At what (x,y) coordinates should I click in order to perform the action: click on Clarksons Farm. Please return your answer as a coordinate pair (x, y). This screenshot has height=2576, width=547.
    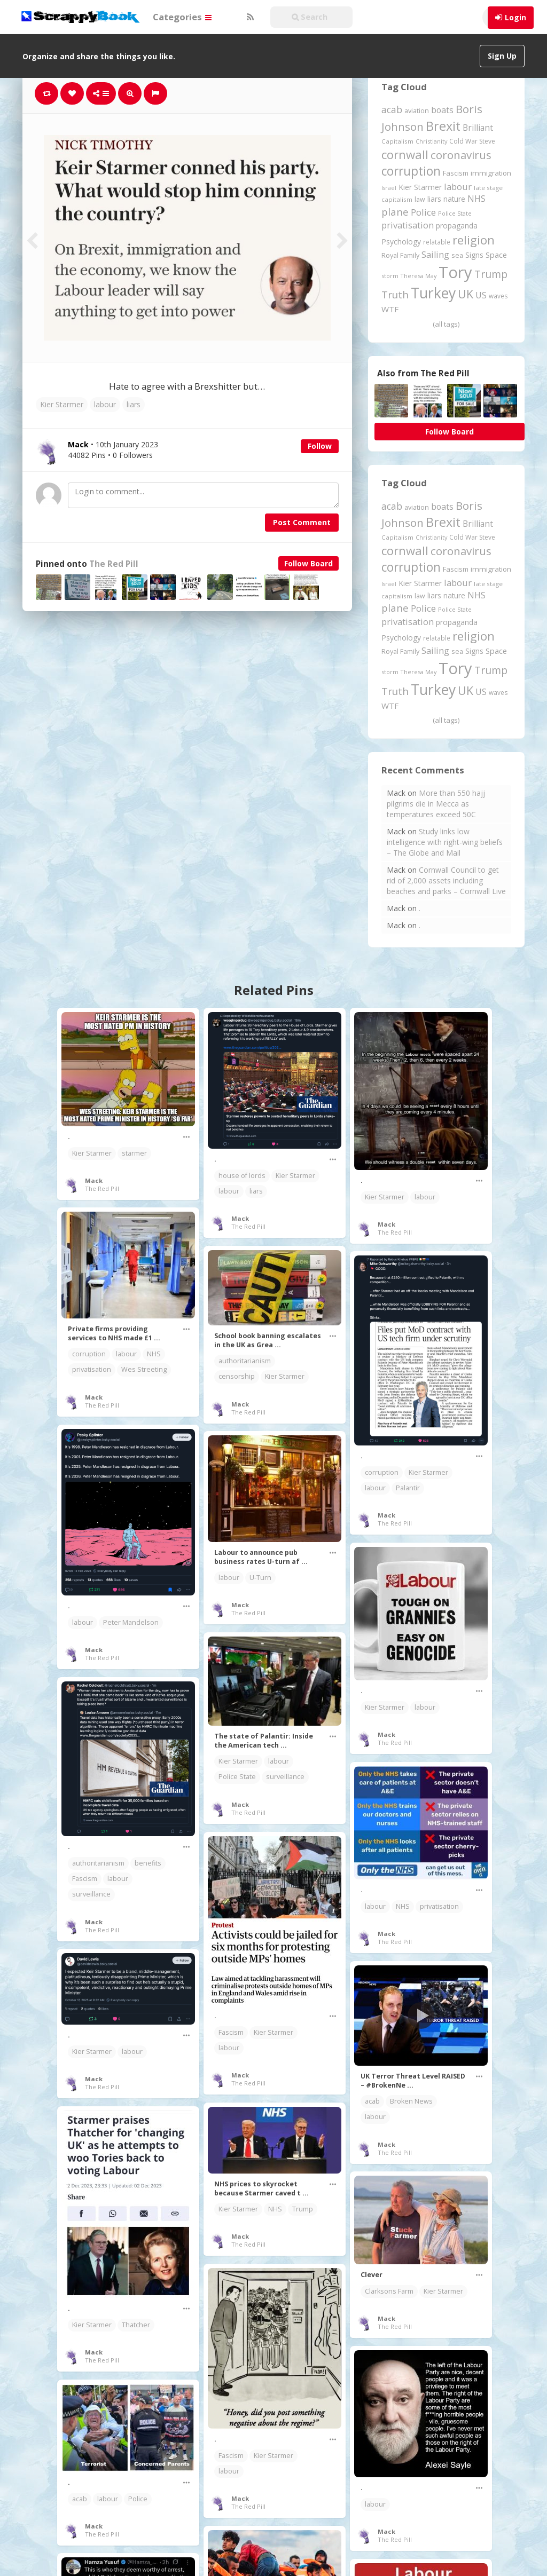
    Looking at the image, I should click on (389, 2291).